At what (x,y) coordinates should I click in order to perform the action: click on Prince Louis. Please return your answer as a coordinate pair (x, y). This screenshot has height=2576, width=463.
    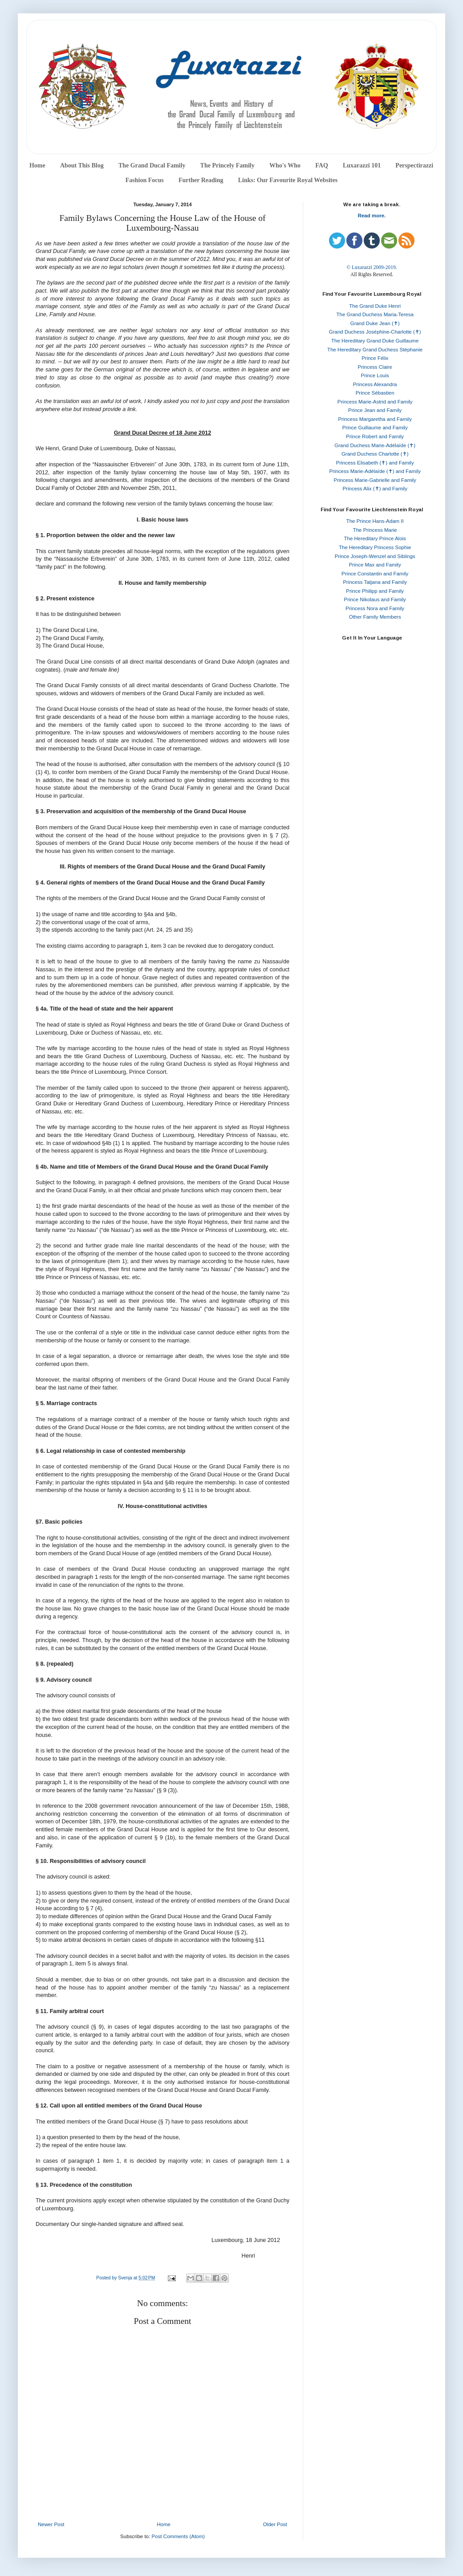
    Looking at the image, I should click on (375, 375).